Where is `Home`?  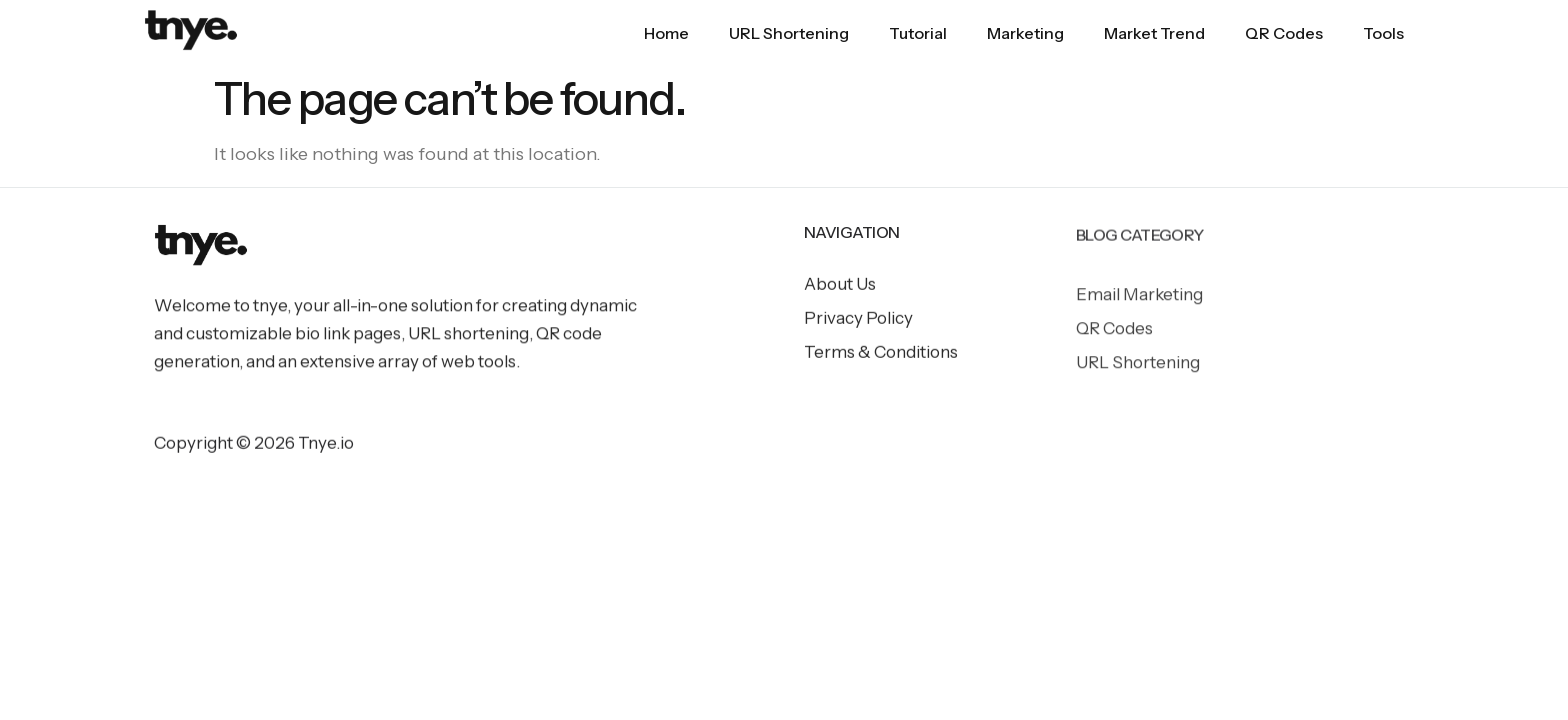 Home is located at coordinates (666, 33).